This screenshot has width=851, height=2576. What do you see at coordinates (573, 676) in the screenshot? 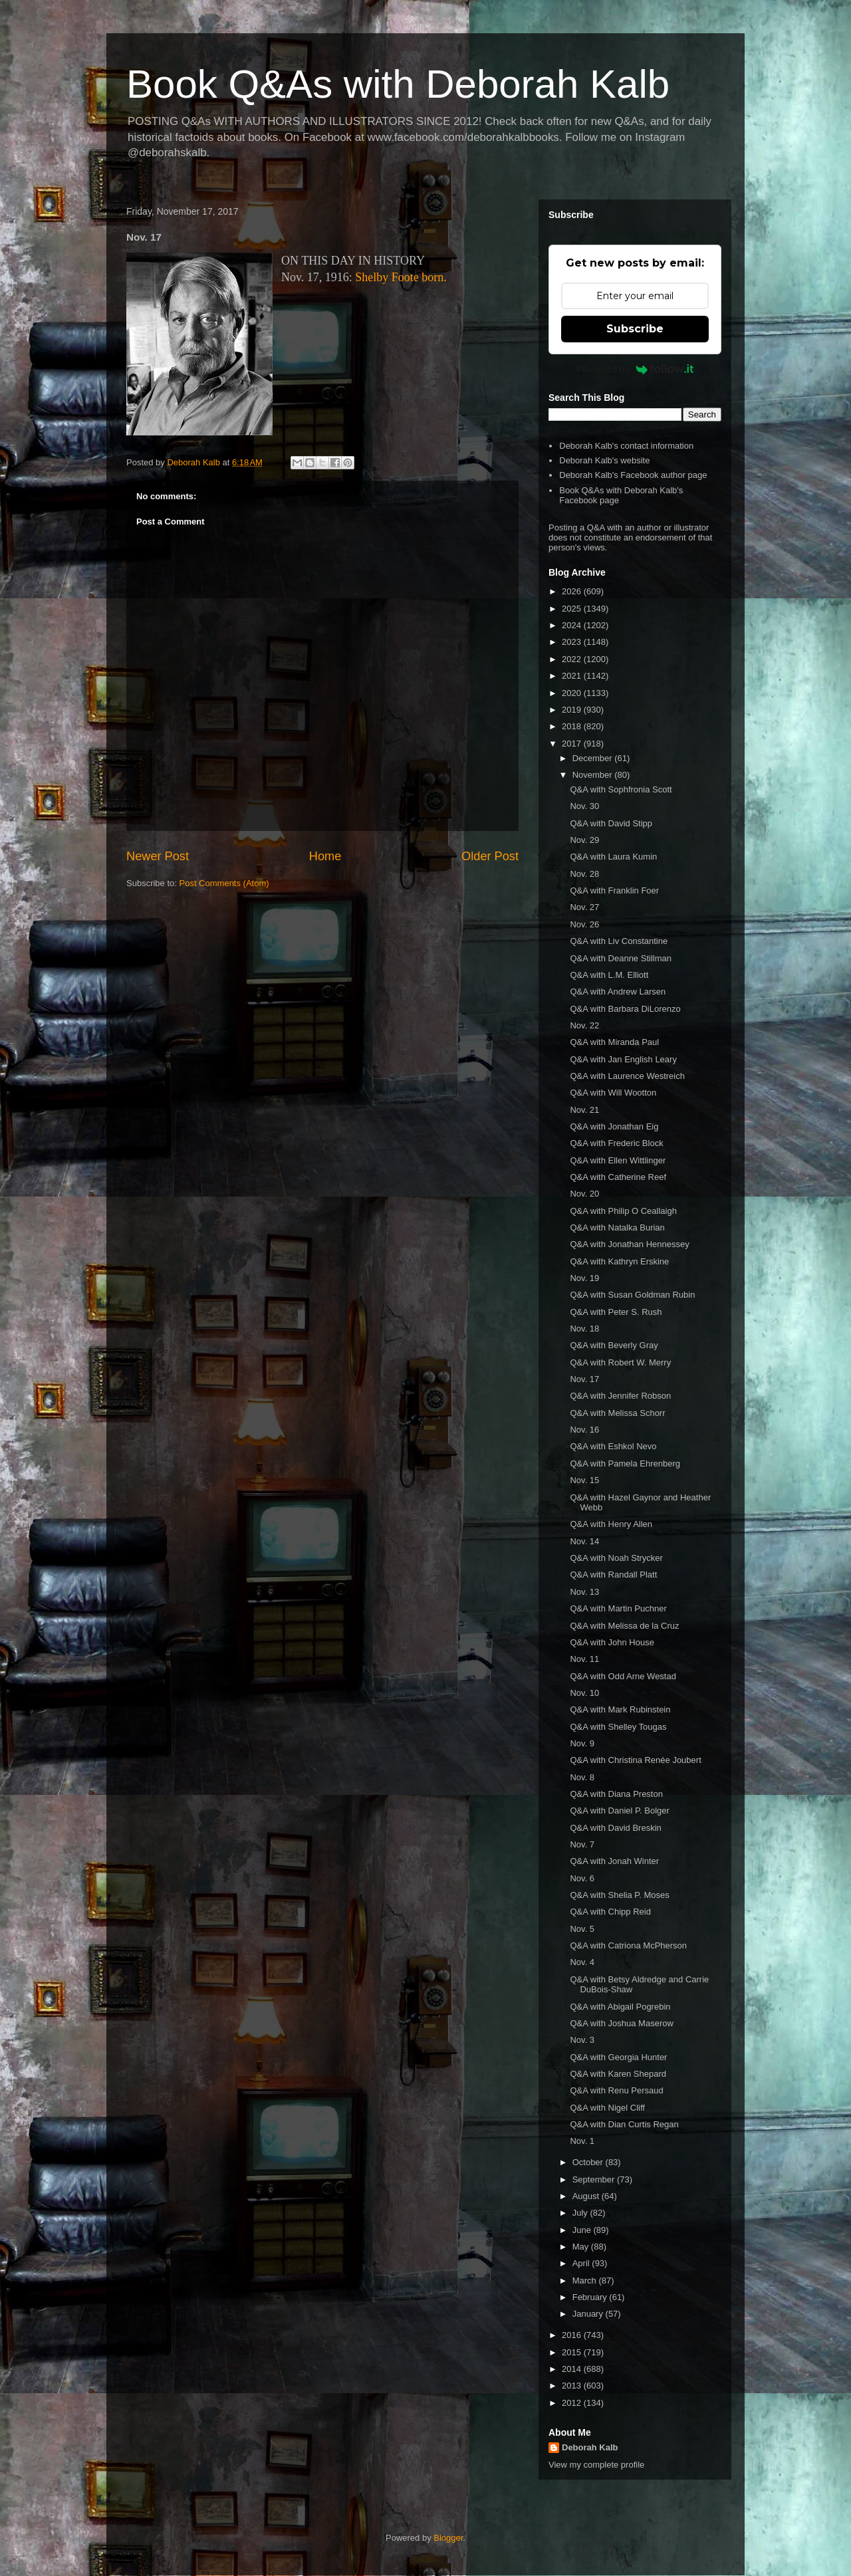
I see `2021` at bounding box center [573, 676].